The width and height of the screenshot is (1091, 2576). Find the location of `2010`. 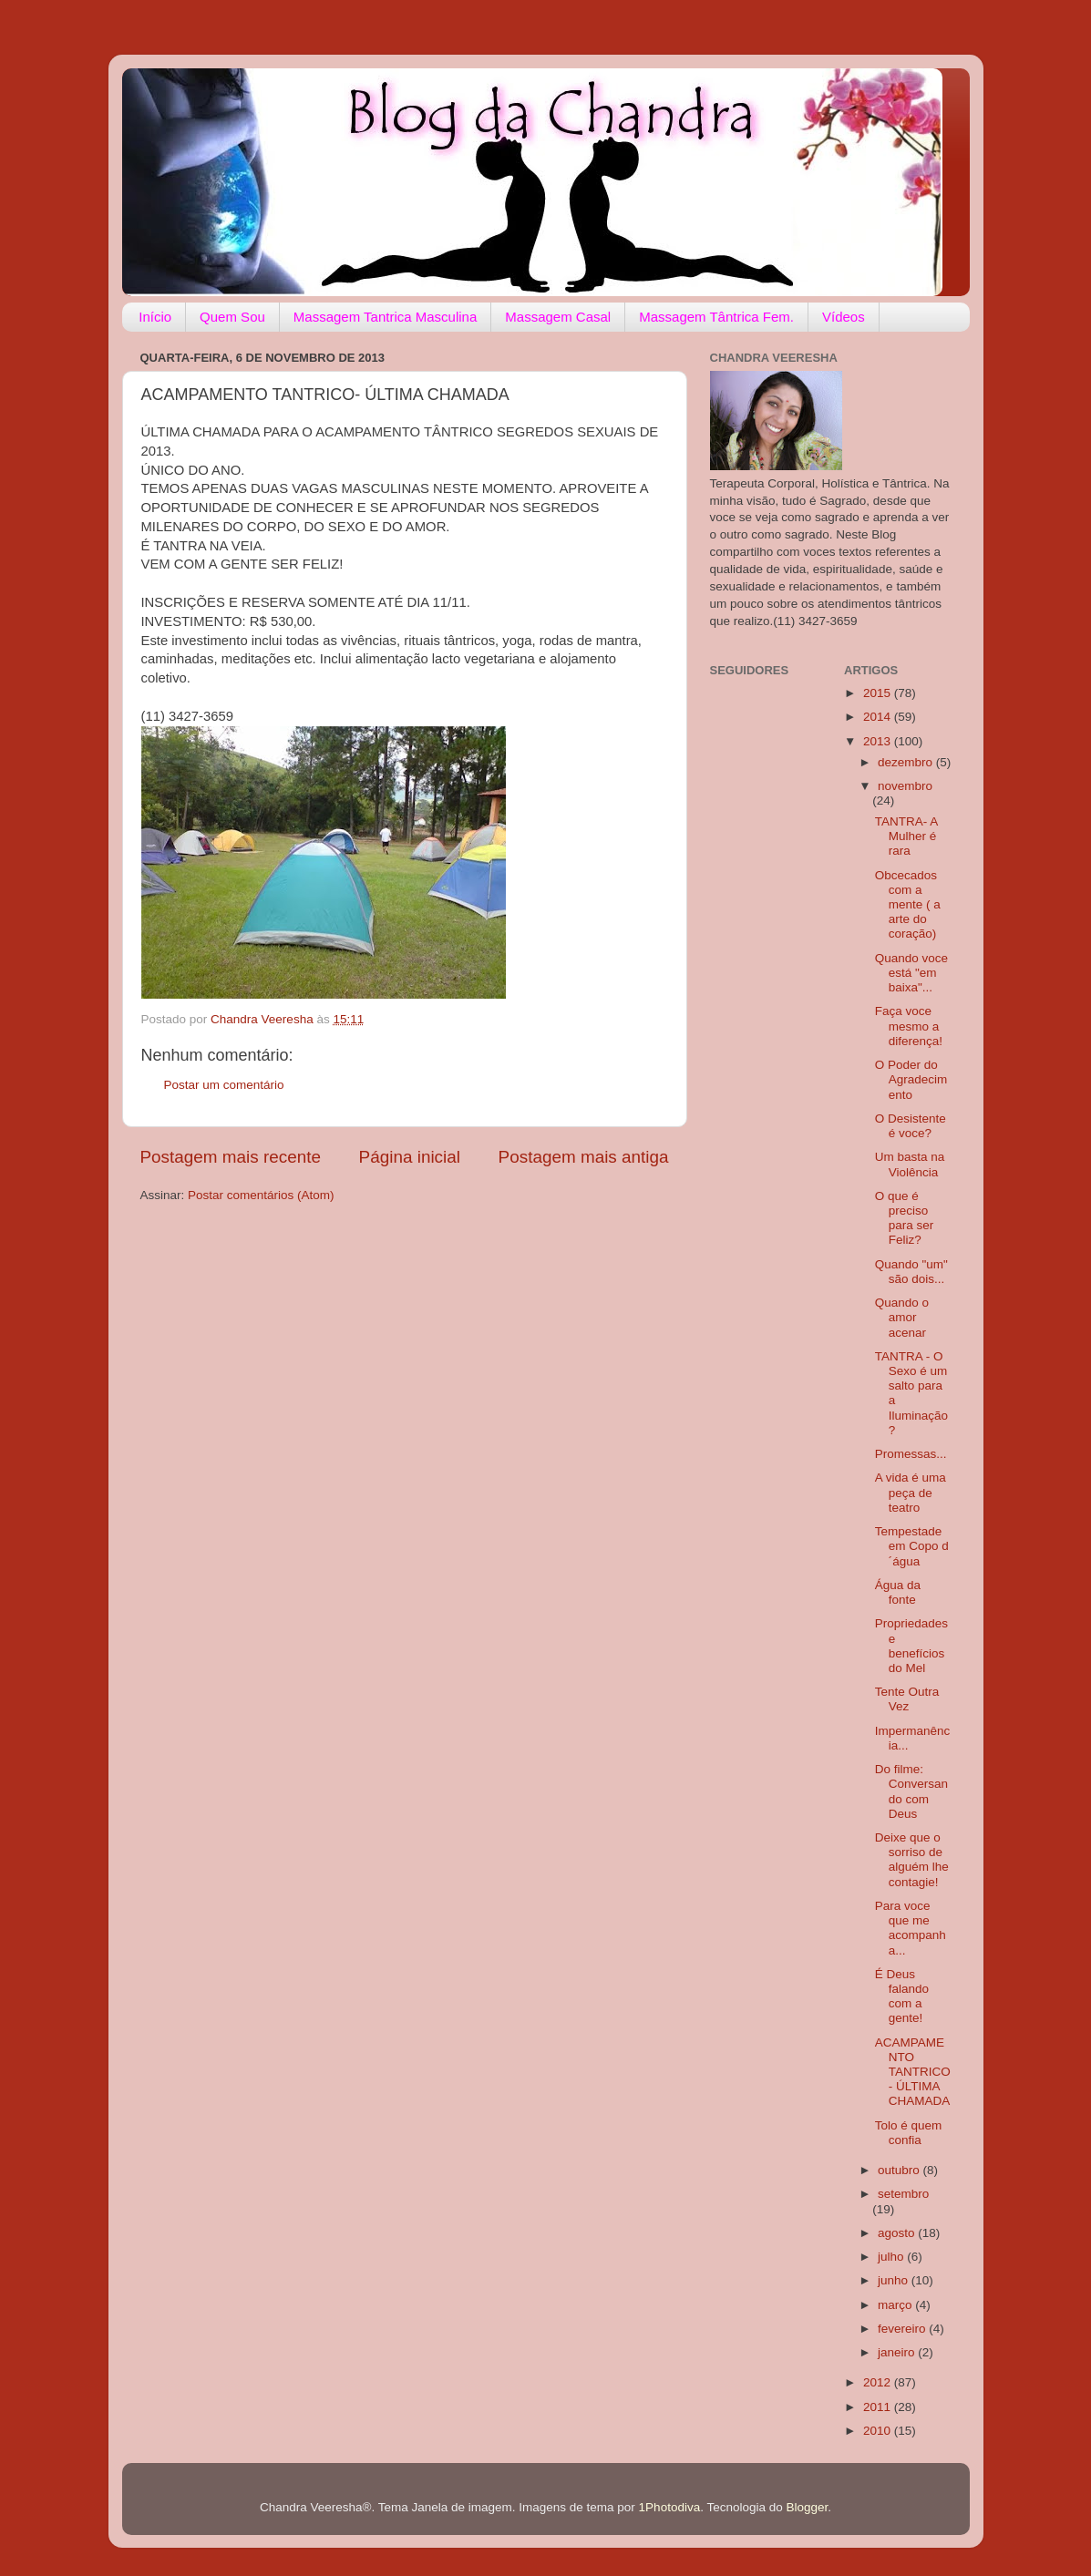

2010 is located at coordinates (878, 2430).